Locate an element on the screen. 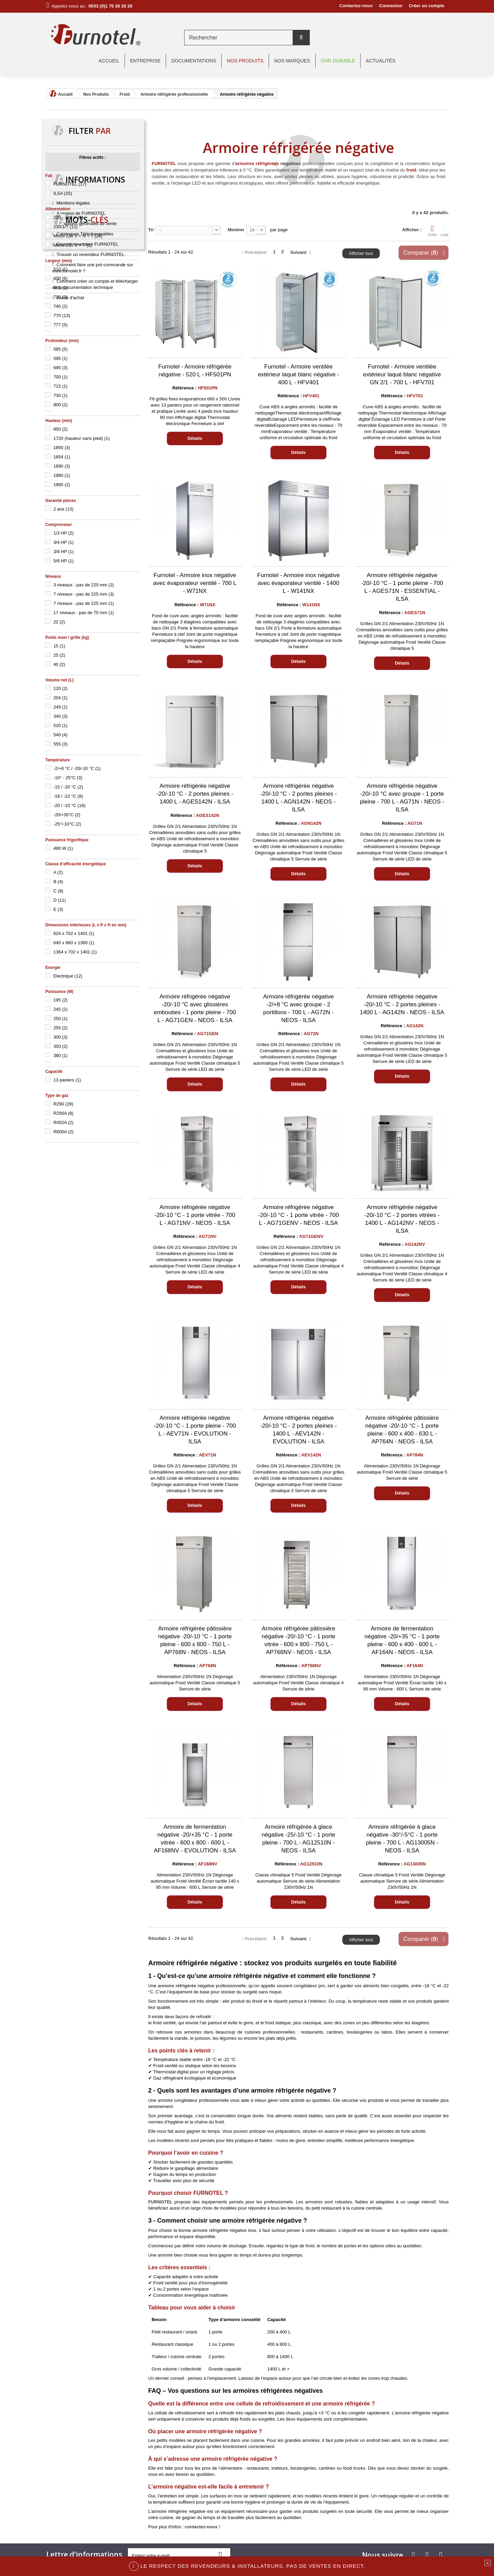 This screenshot has width=494, height=2576. Trouver un revendeur FURNOTEL is located at coordinates (91, 1235).